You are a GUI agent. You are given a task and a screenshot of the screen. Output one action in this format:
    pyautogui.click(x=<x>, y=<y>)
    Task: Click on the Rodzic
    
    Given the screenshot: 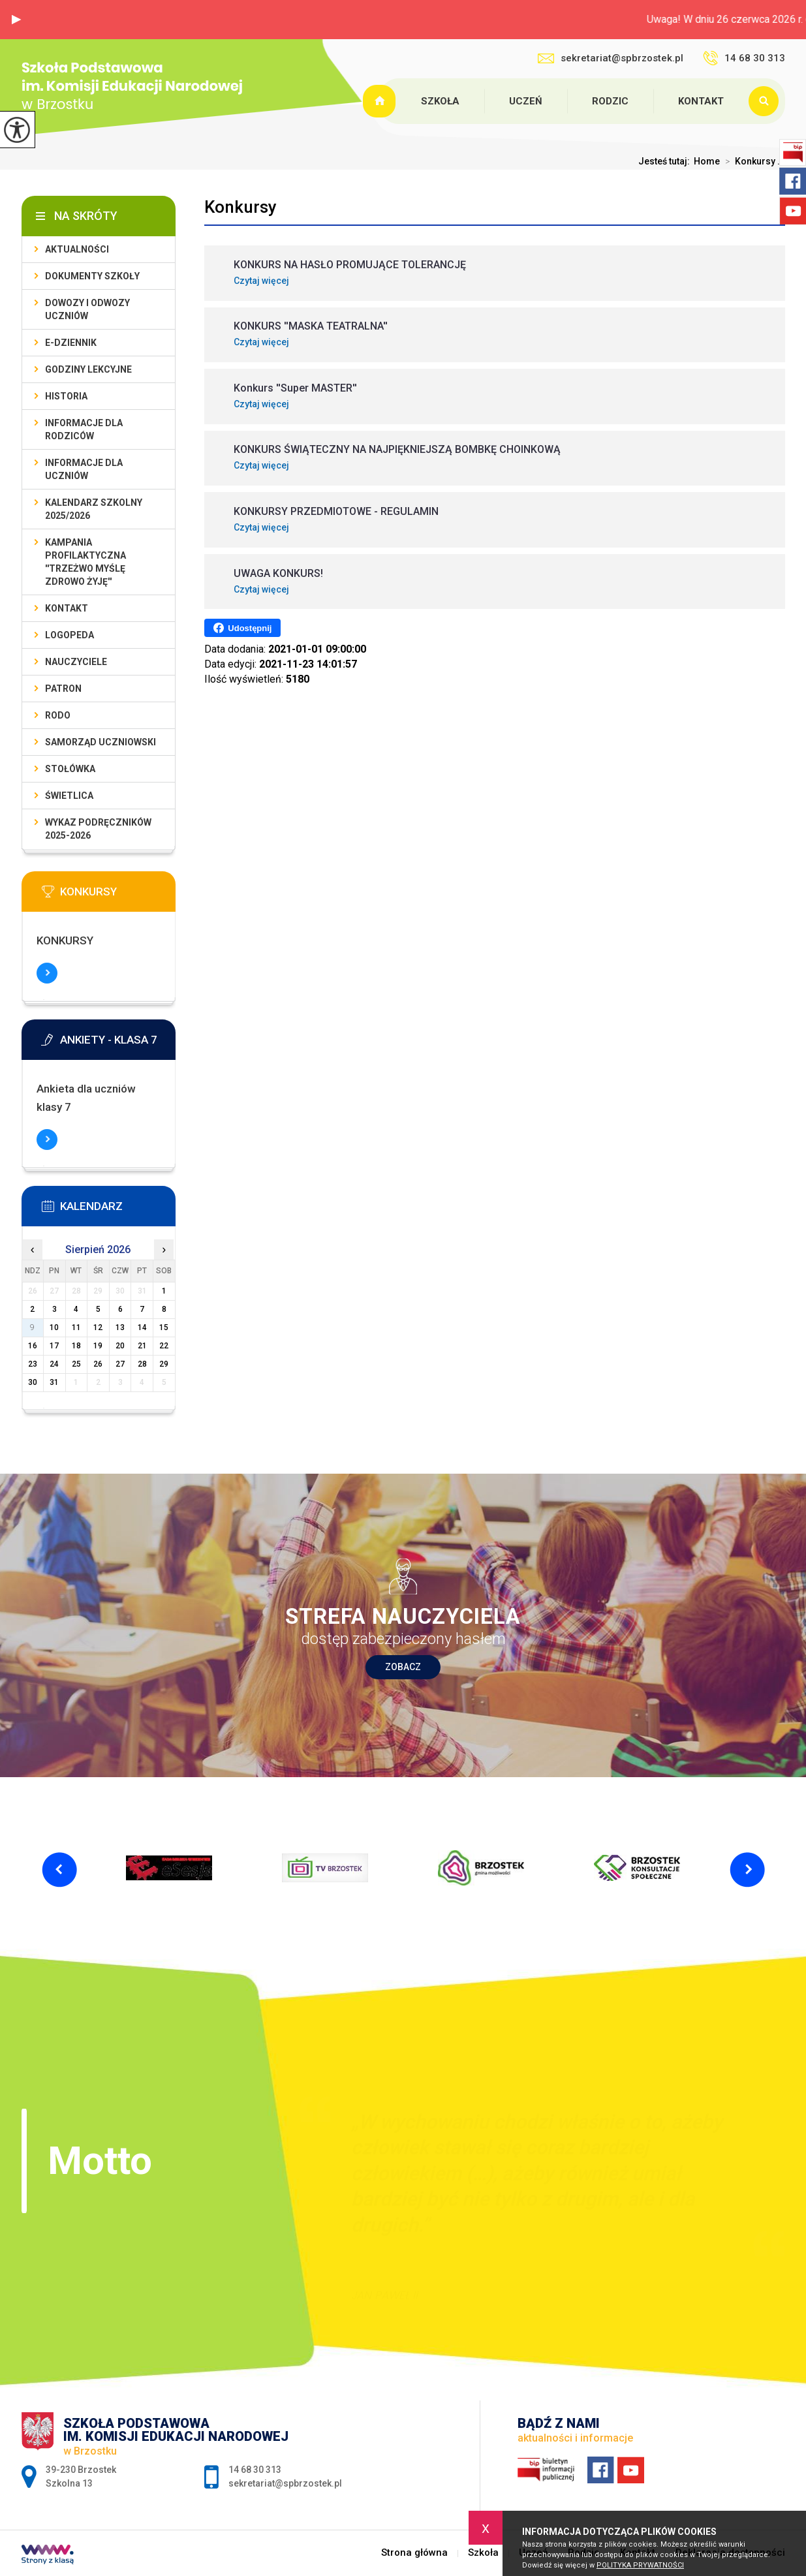 What is the action you would take?
    pyautogui.click(x=610, y=101)
    